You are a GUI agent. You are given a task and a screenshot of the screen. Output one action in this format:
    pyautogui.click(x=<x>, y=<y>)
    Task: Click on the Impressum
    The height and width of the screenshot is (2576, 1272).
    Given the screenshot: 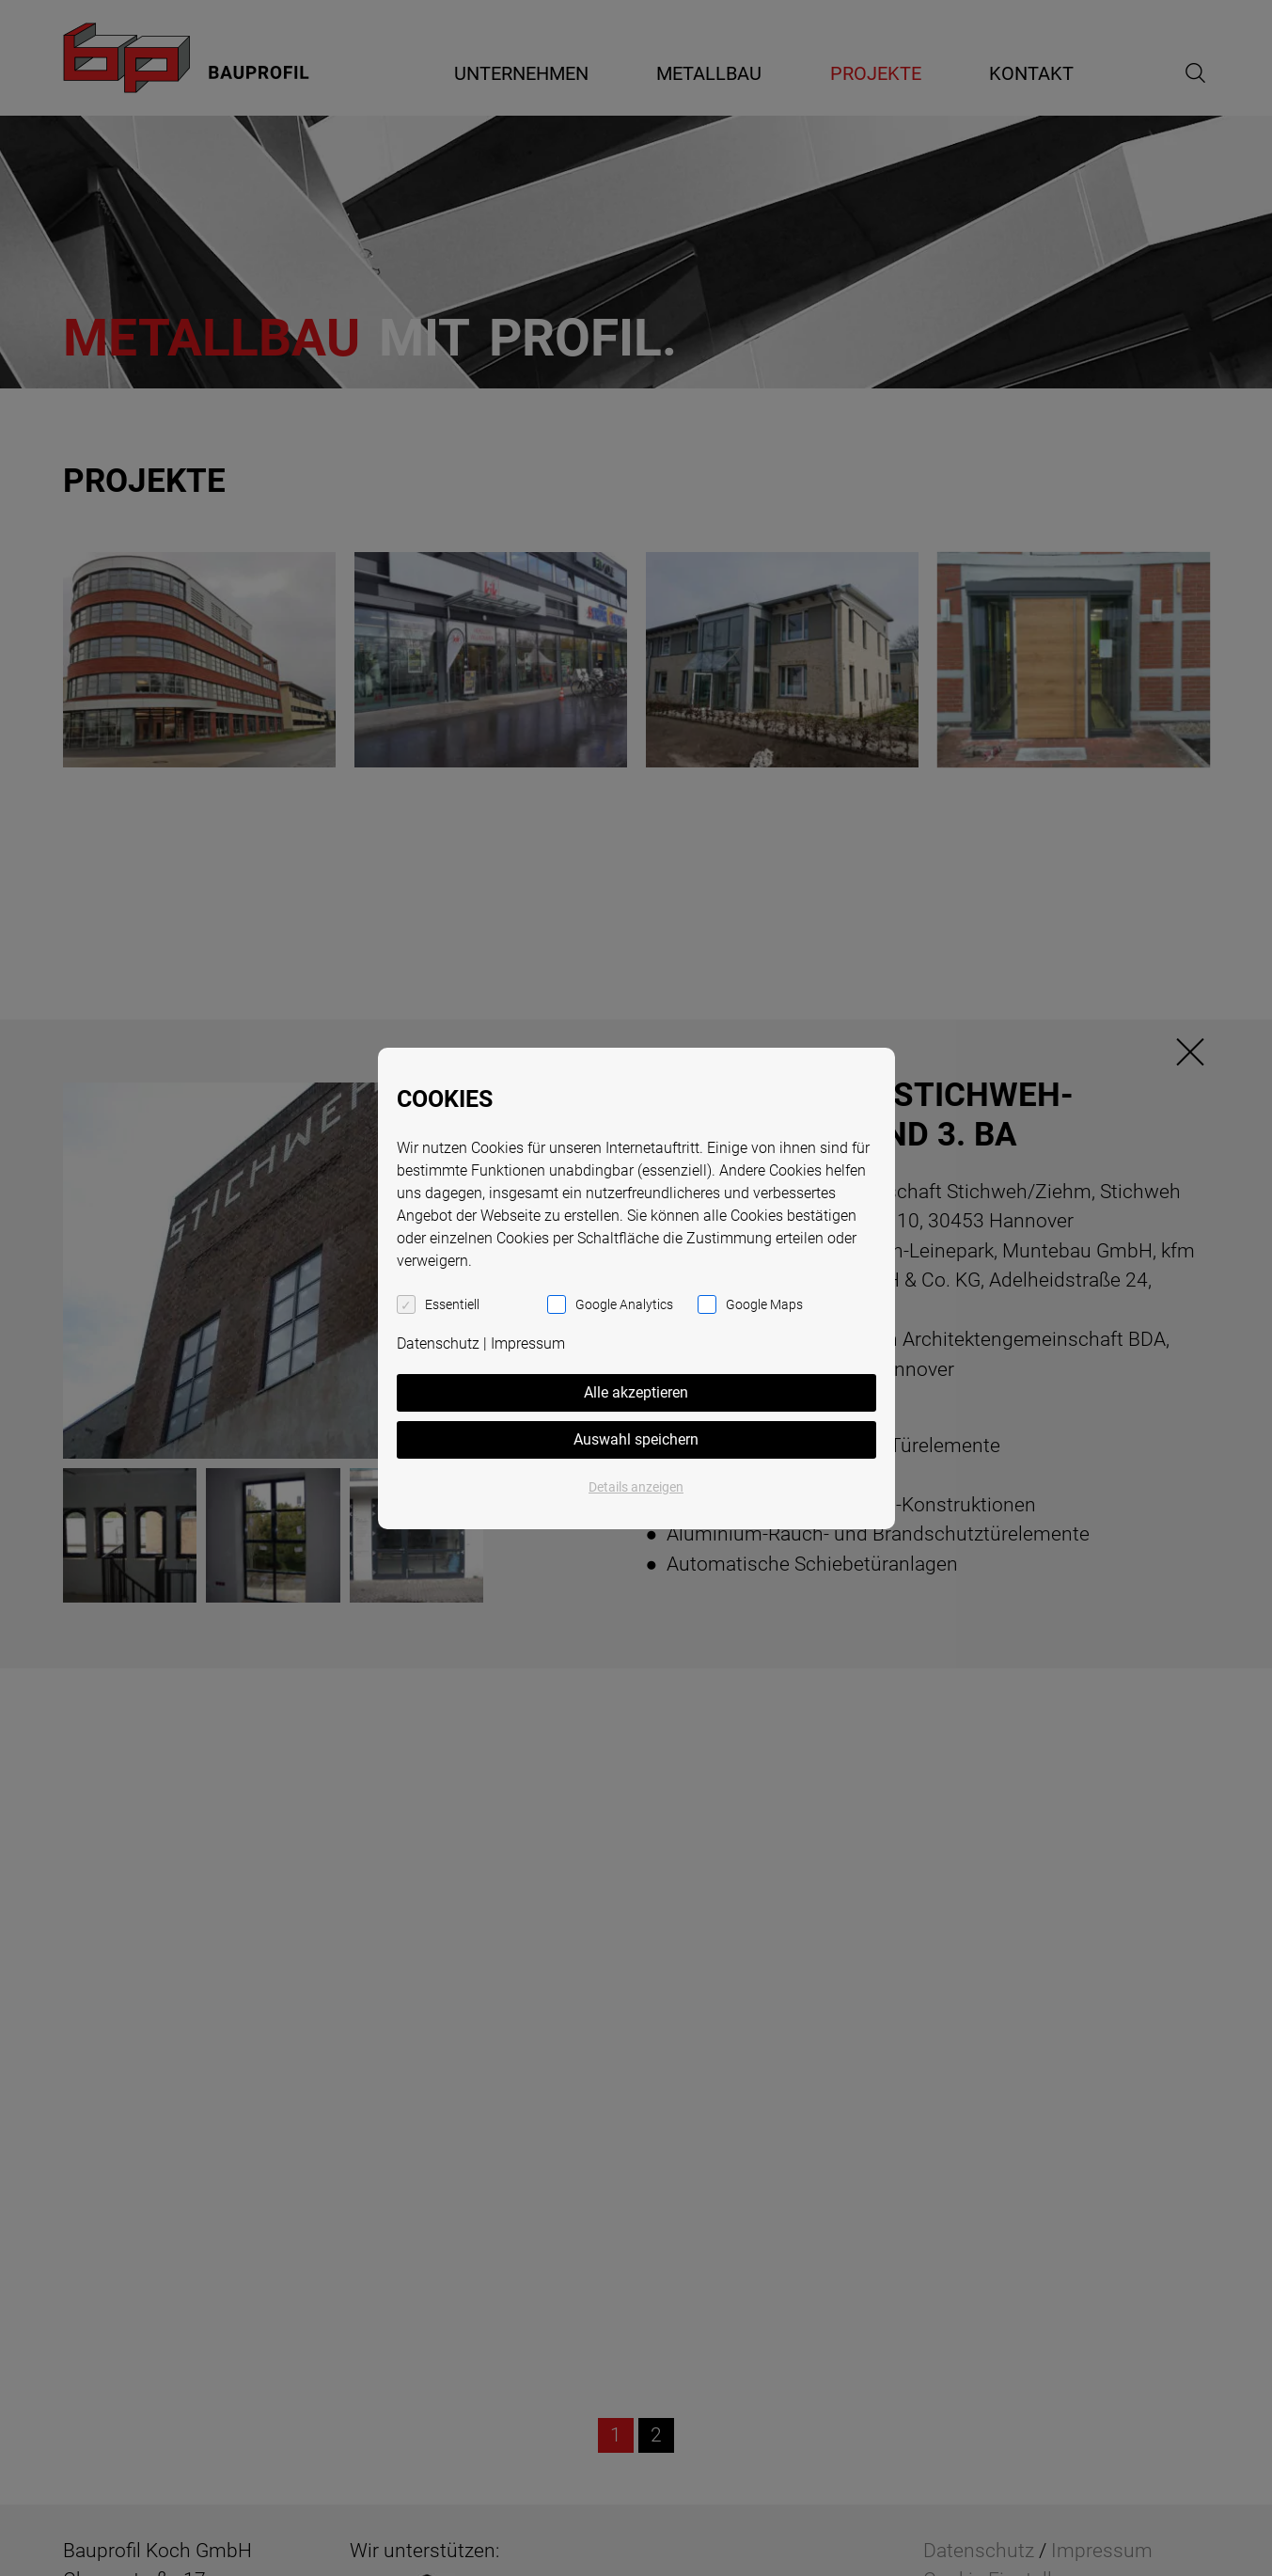 What is the action you would take?
    pyautogui.click(x=528, y=1343)
    